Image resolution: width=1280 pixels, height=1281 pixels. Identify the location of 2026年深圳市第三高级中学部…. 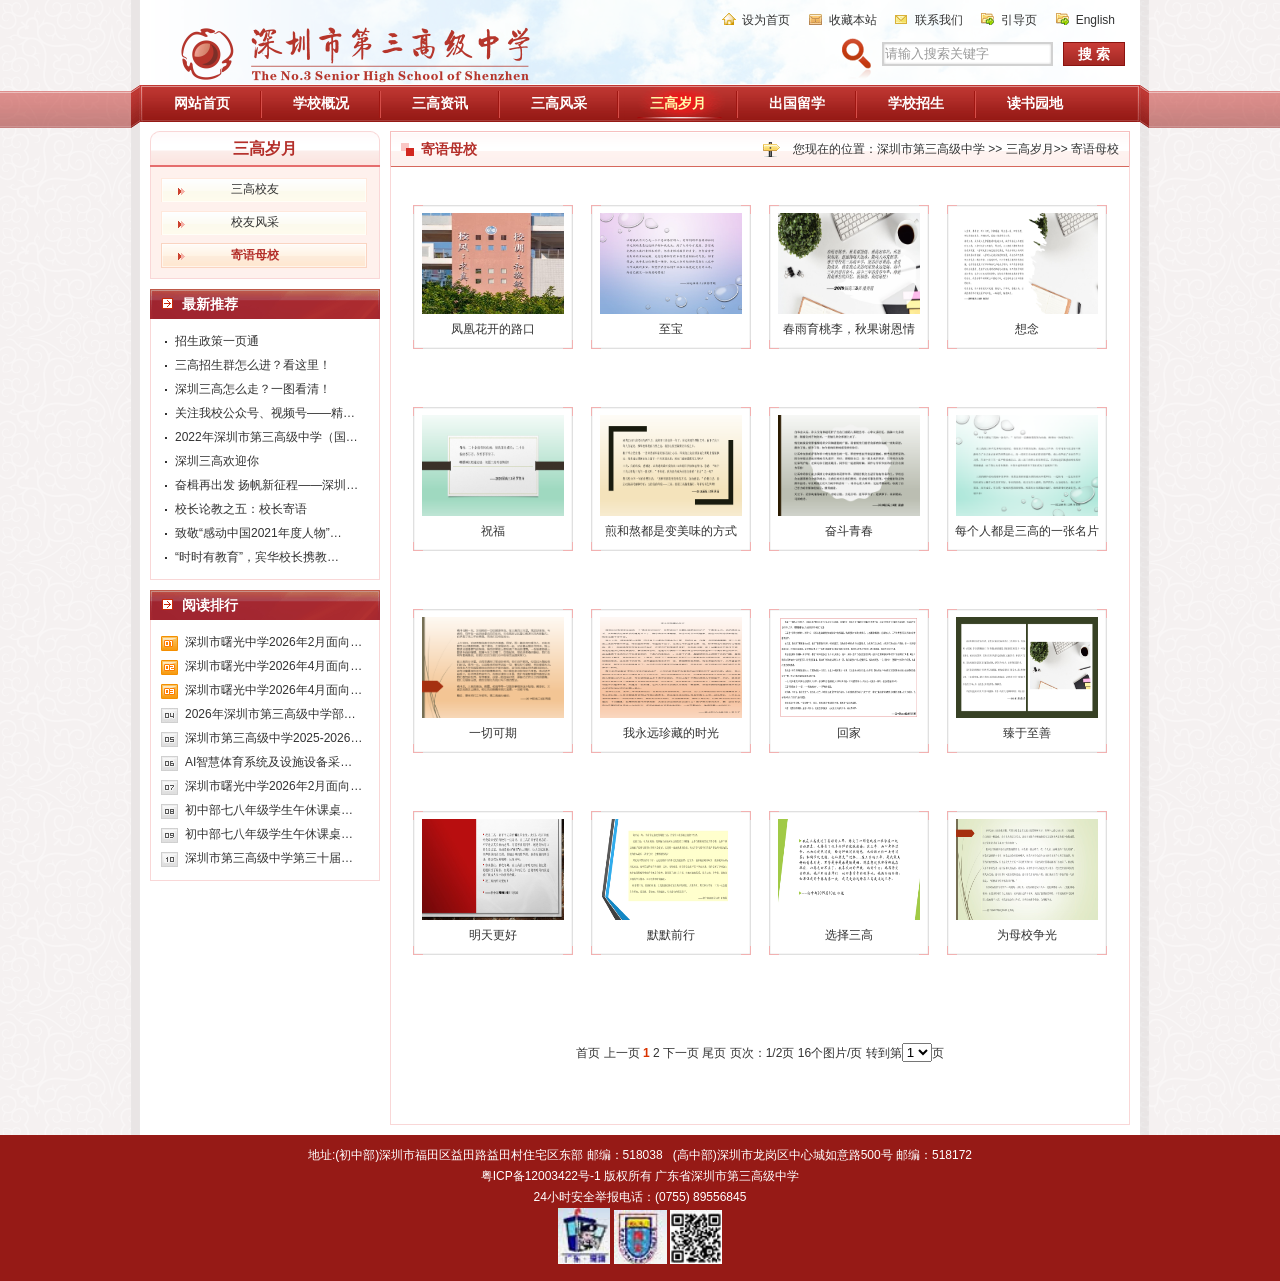
(270, 714).